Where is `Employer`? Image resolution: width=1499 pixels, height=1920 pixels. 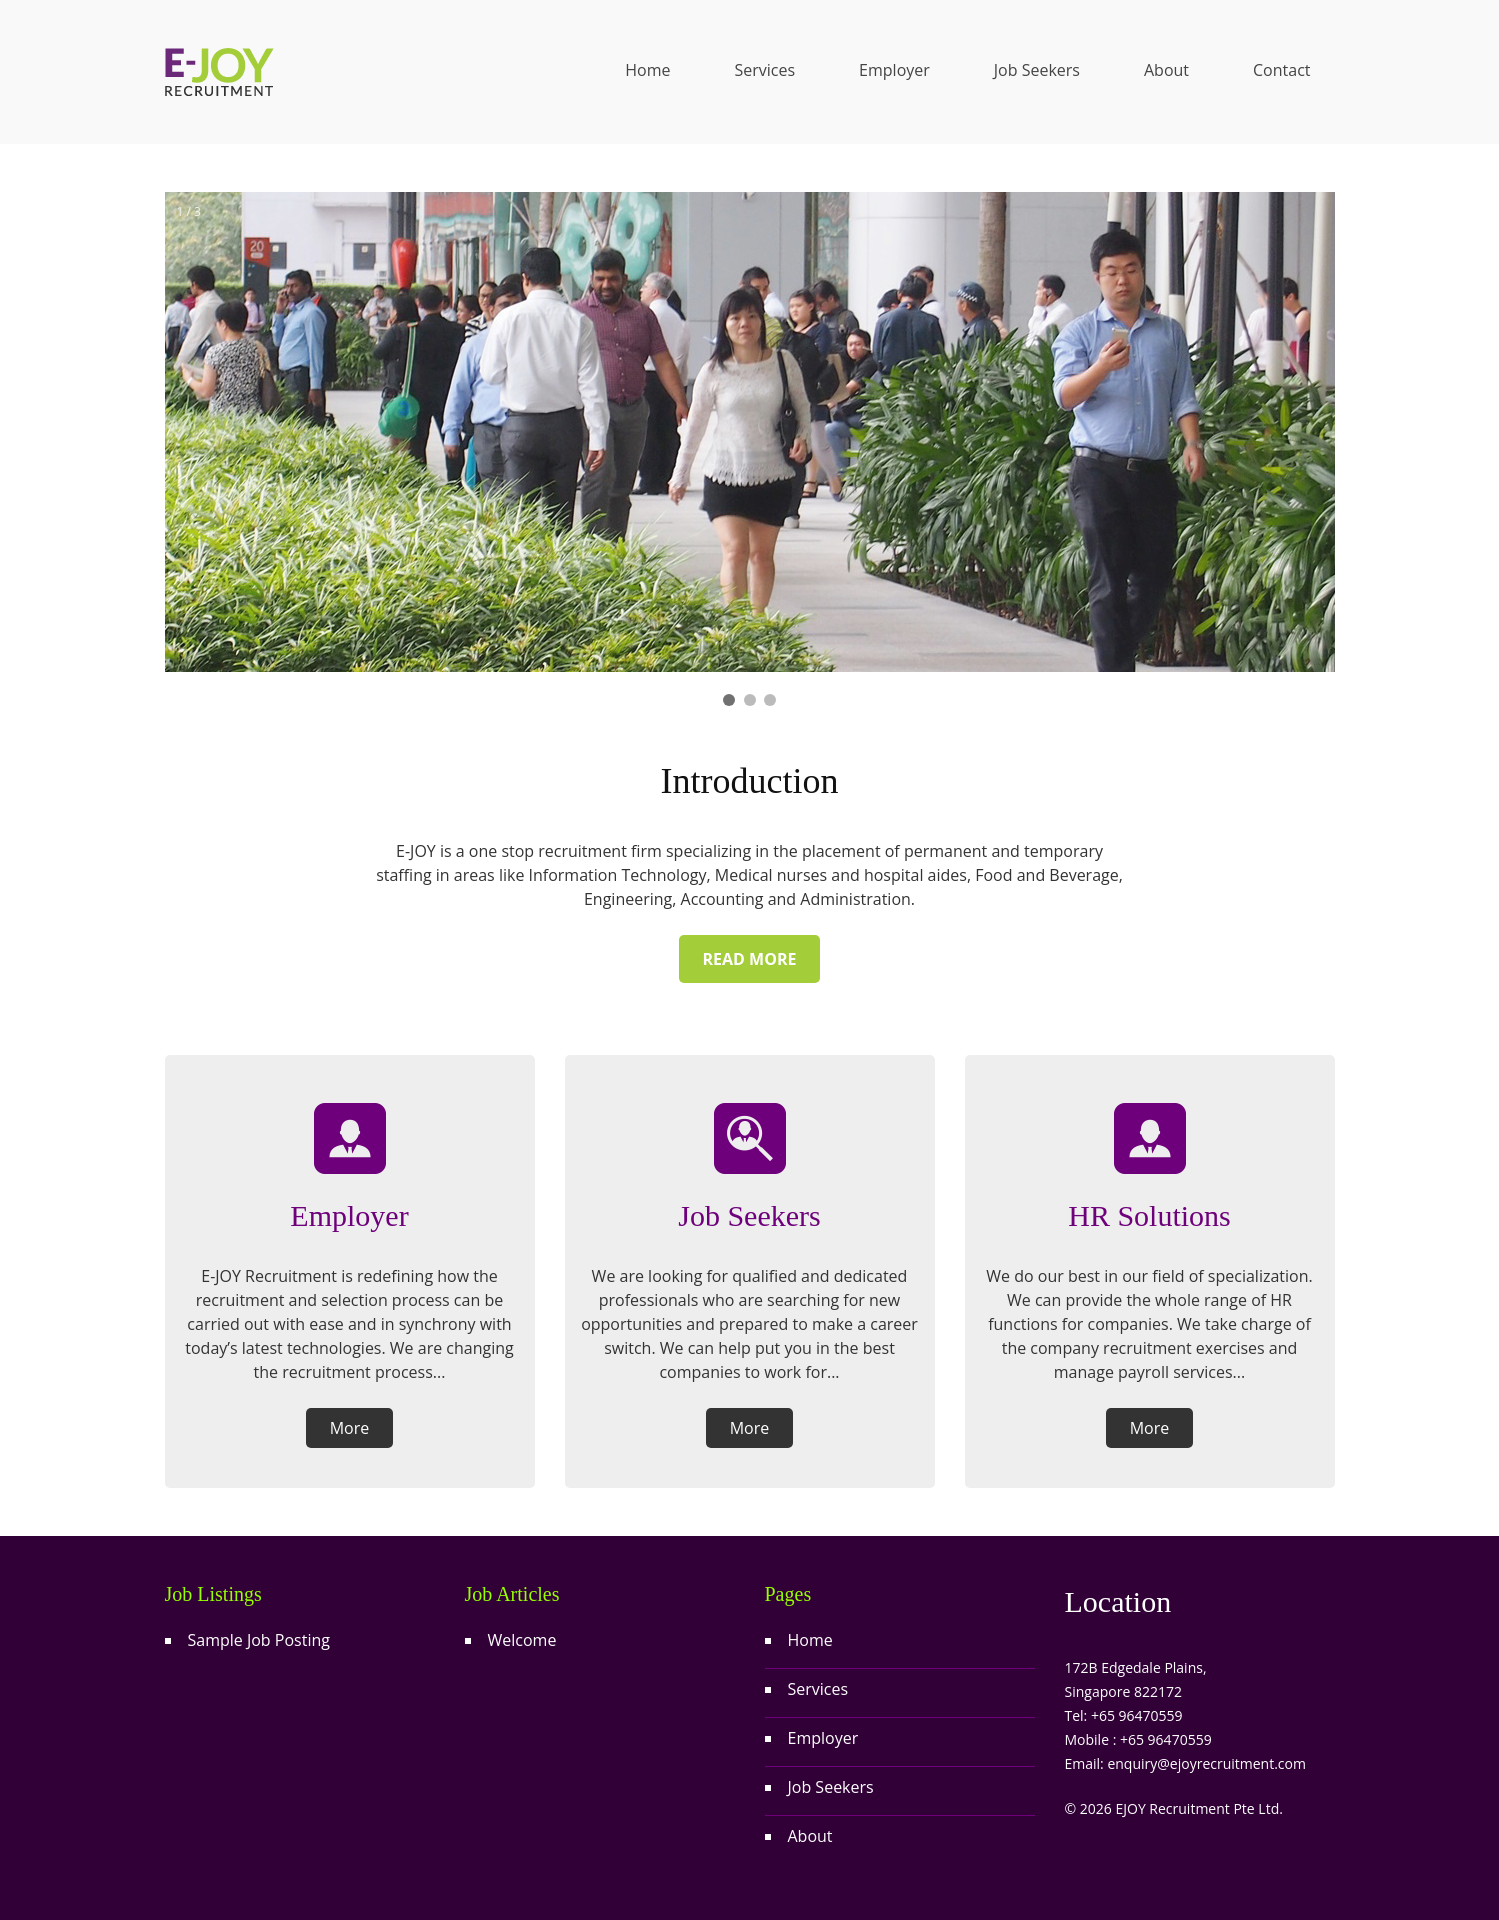
Employer is located at coordinates (894, 70).